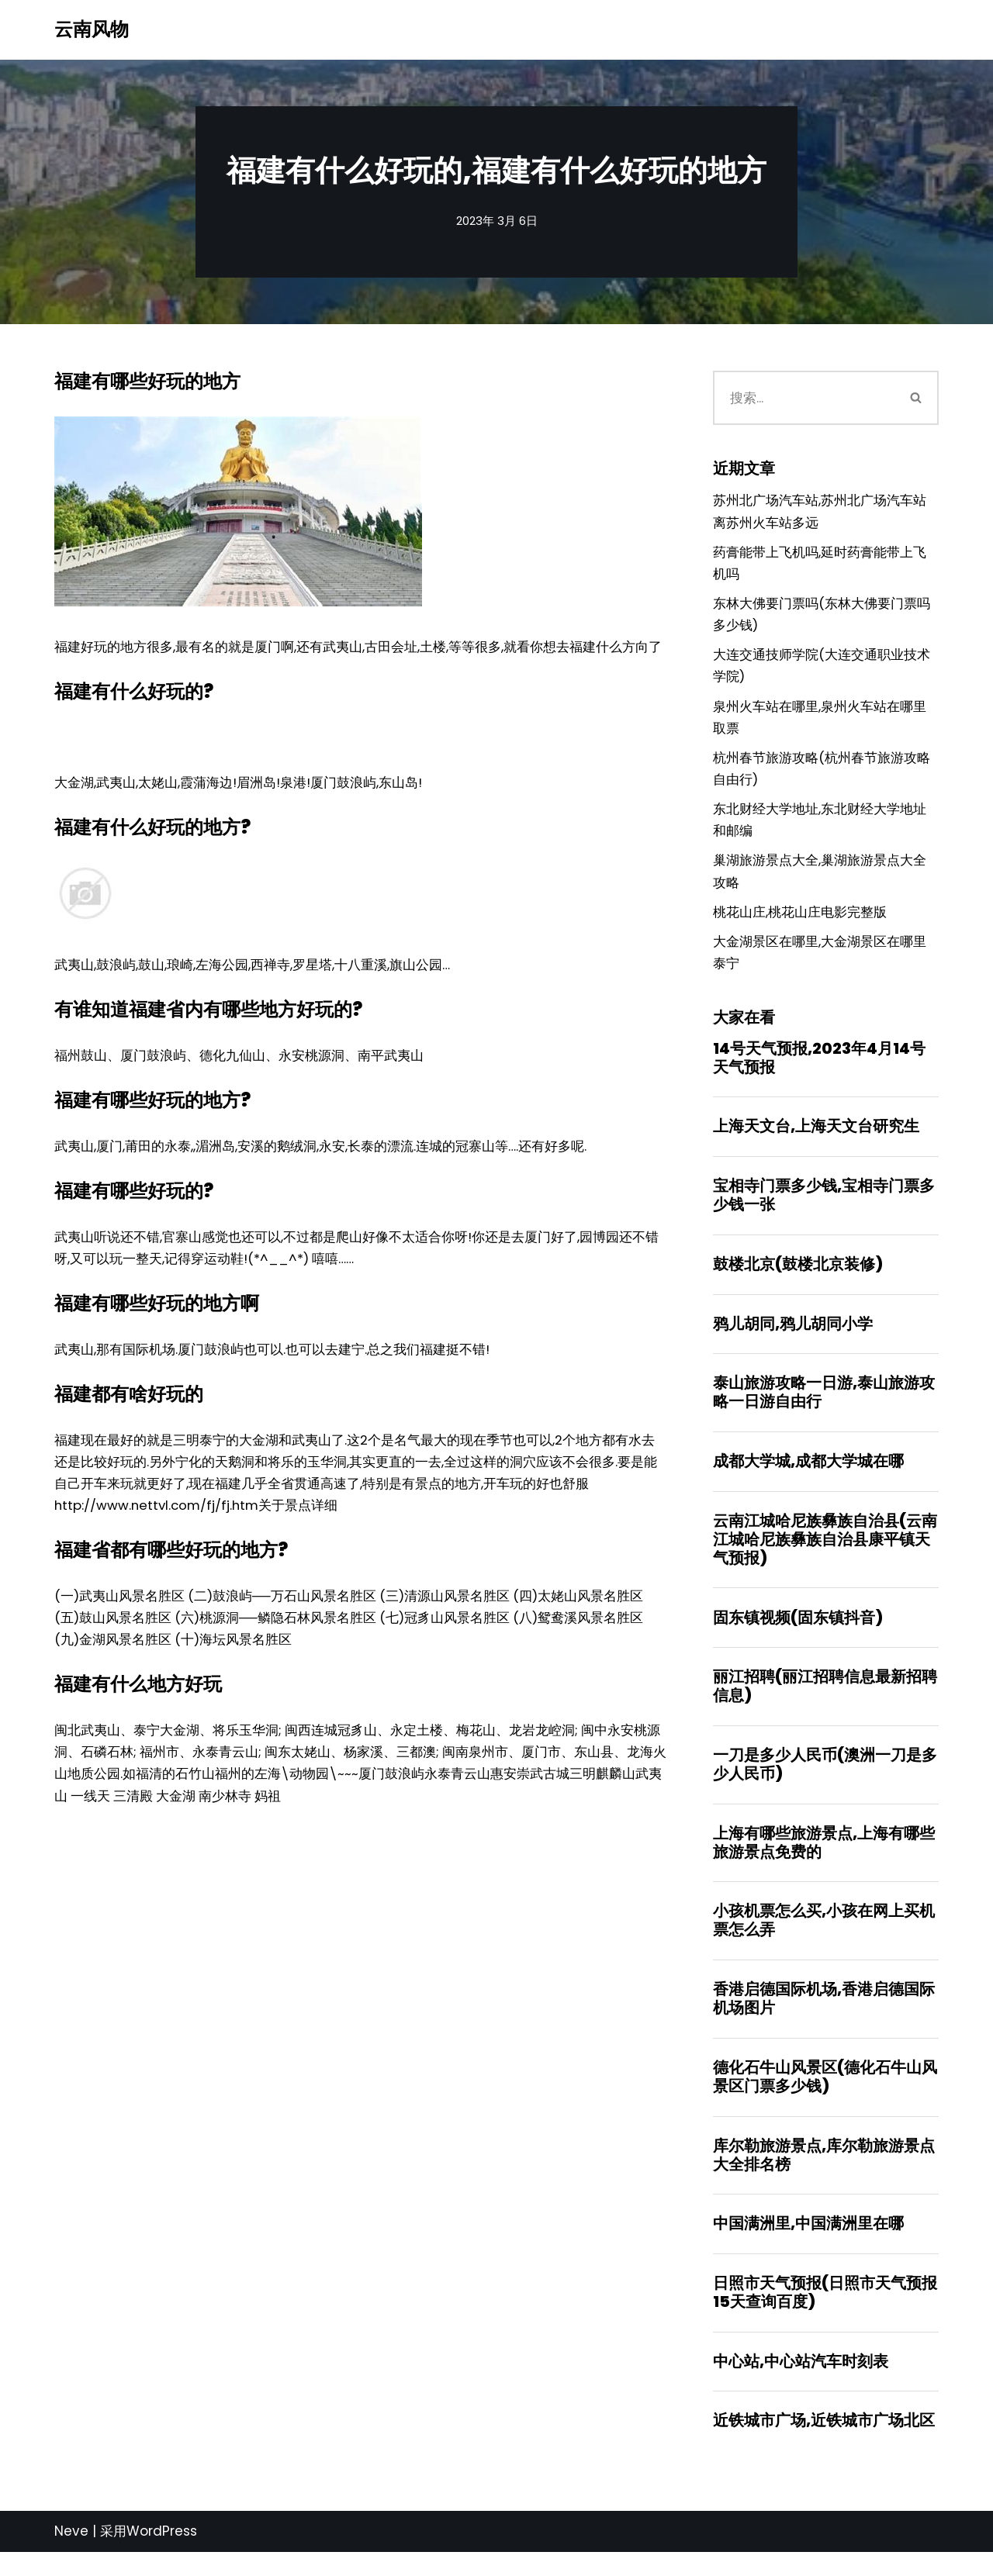  What do you see at coordinates (824, 1208) in the screenshot?
I see `宝相寺门票多少钱,宝相寺门票多少钱一张` at bounding box center [824, 1208].